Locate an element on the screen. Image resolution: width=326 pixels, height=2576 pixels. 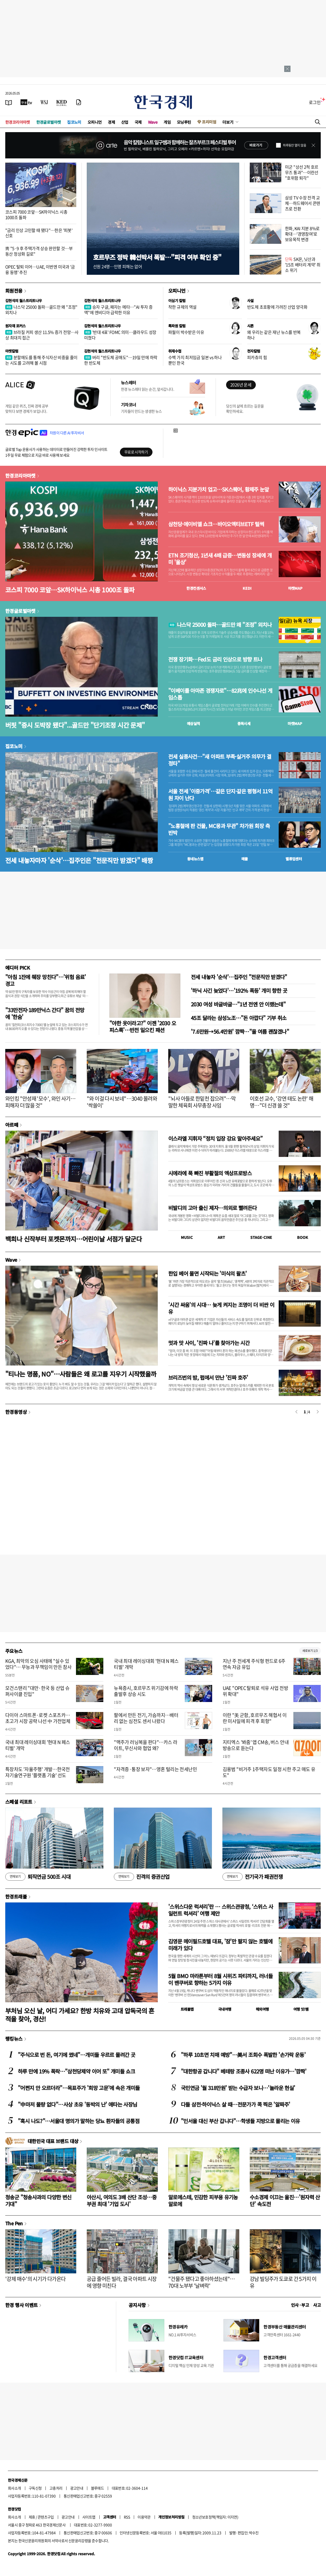
구독신청 is located at coordinates (35, 2488).